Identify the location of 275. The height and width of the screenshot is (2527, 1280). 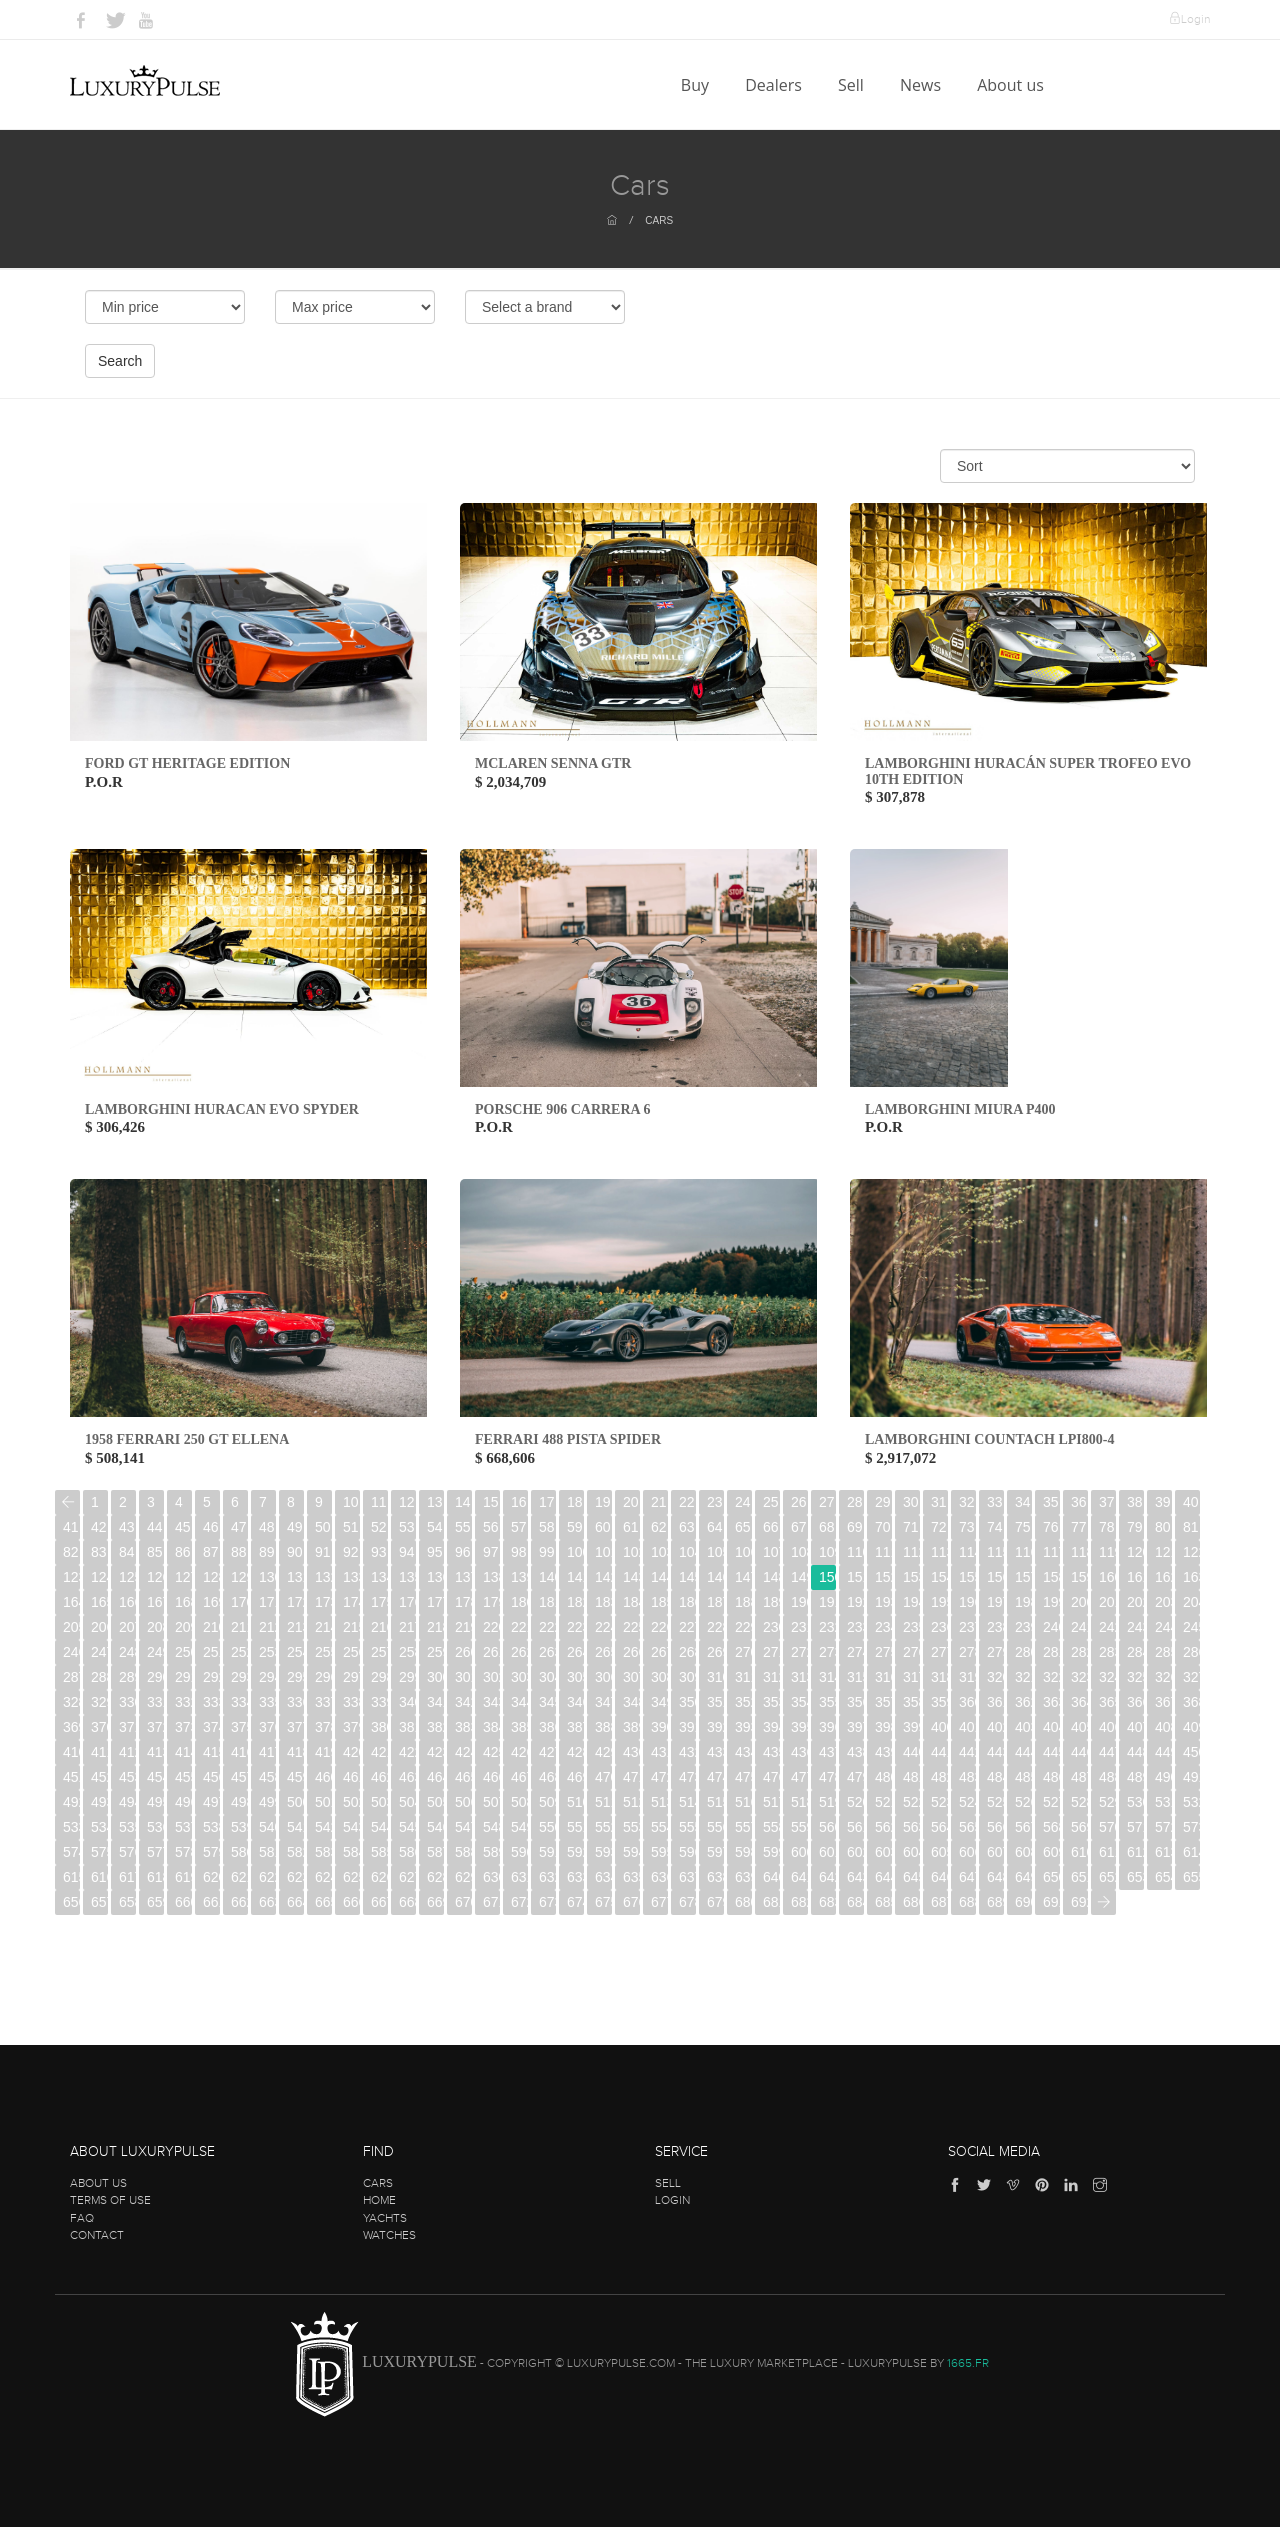
(883, 1652).